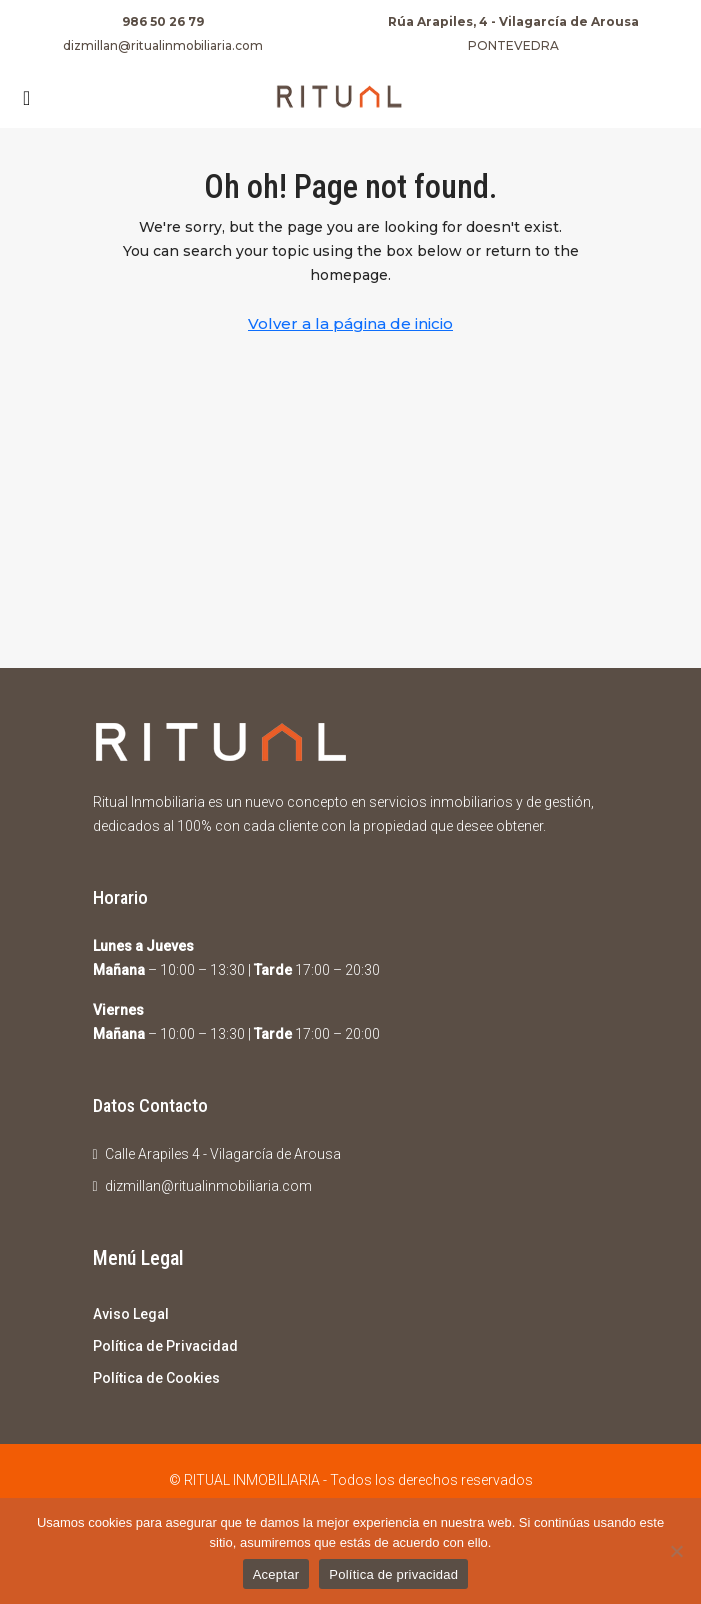 The image size is (701, 1604). What do you see at coordinates (131, 1314) in the screenshot?
I see `Aviso Legal` at bounding box center [131, 1314].